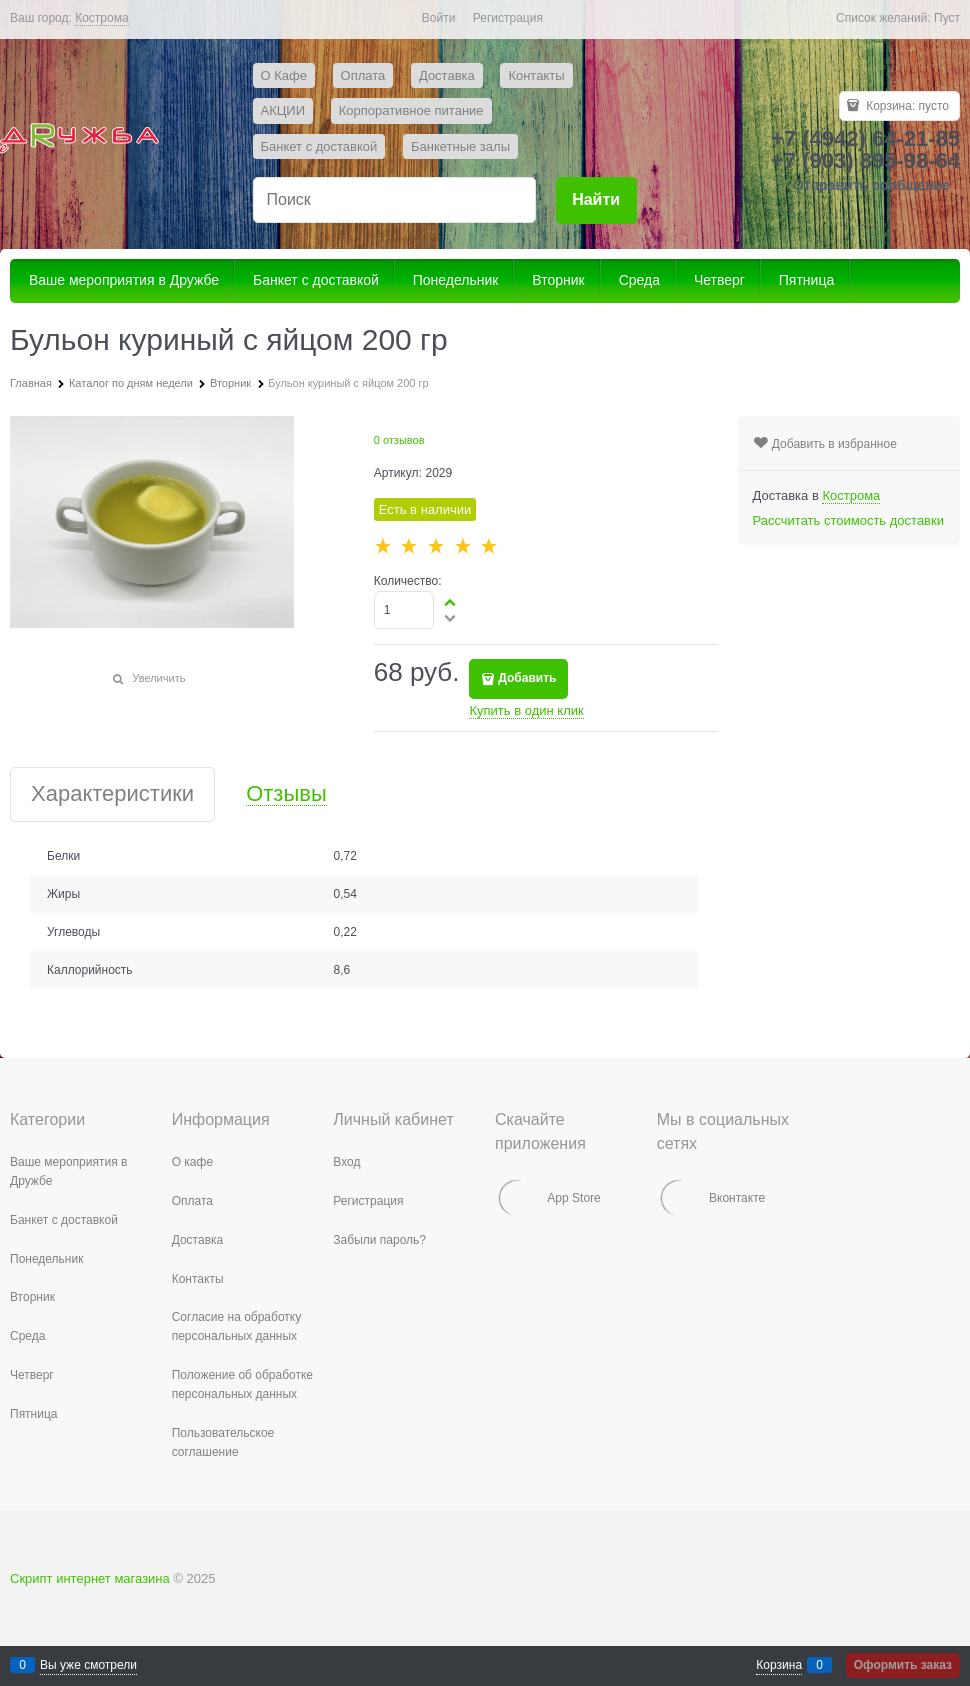 Image resolution: width=970 pixels, height=1686 pixels. I want to click on Рассчитать стоимость доставки [link], so click(848, 520).